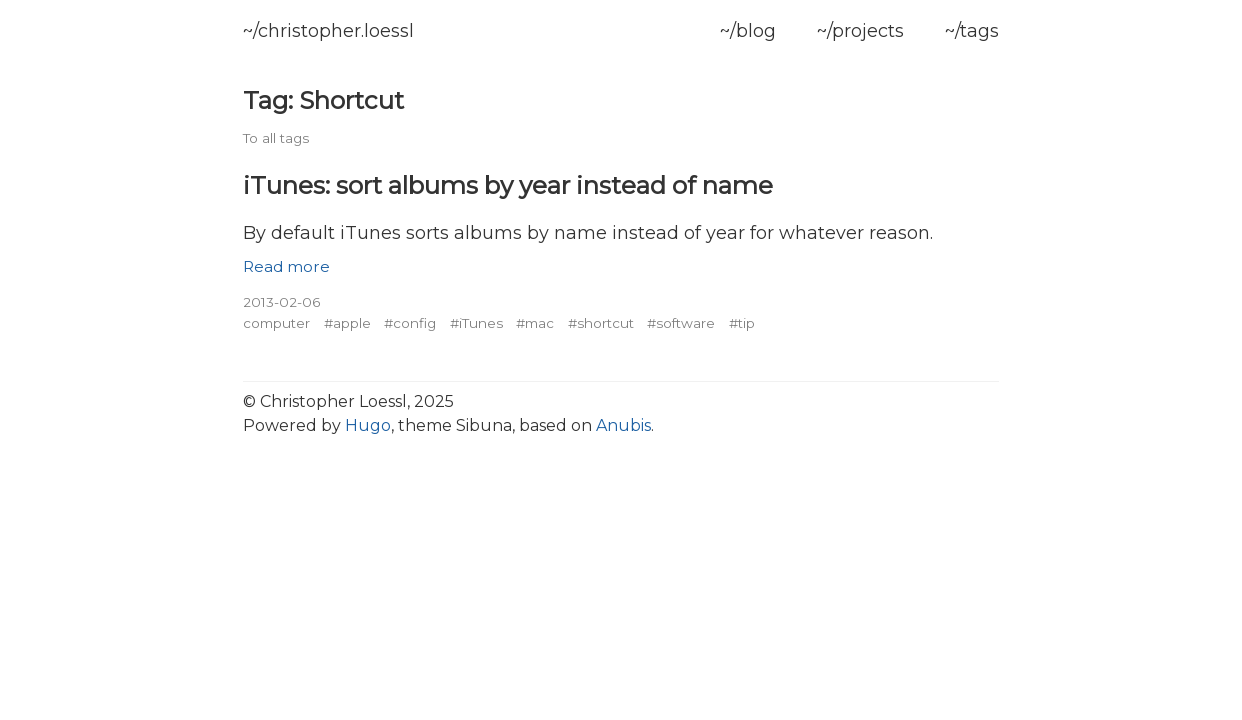 Image resolution: width=1242 pixels, height=720 pixels. Describe the element at coordinates (972, 31) in the screenshot. I see `~/tags` at that location.